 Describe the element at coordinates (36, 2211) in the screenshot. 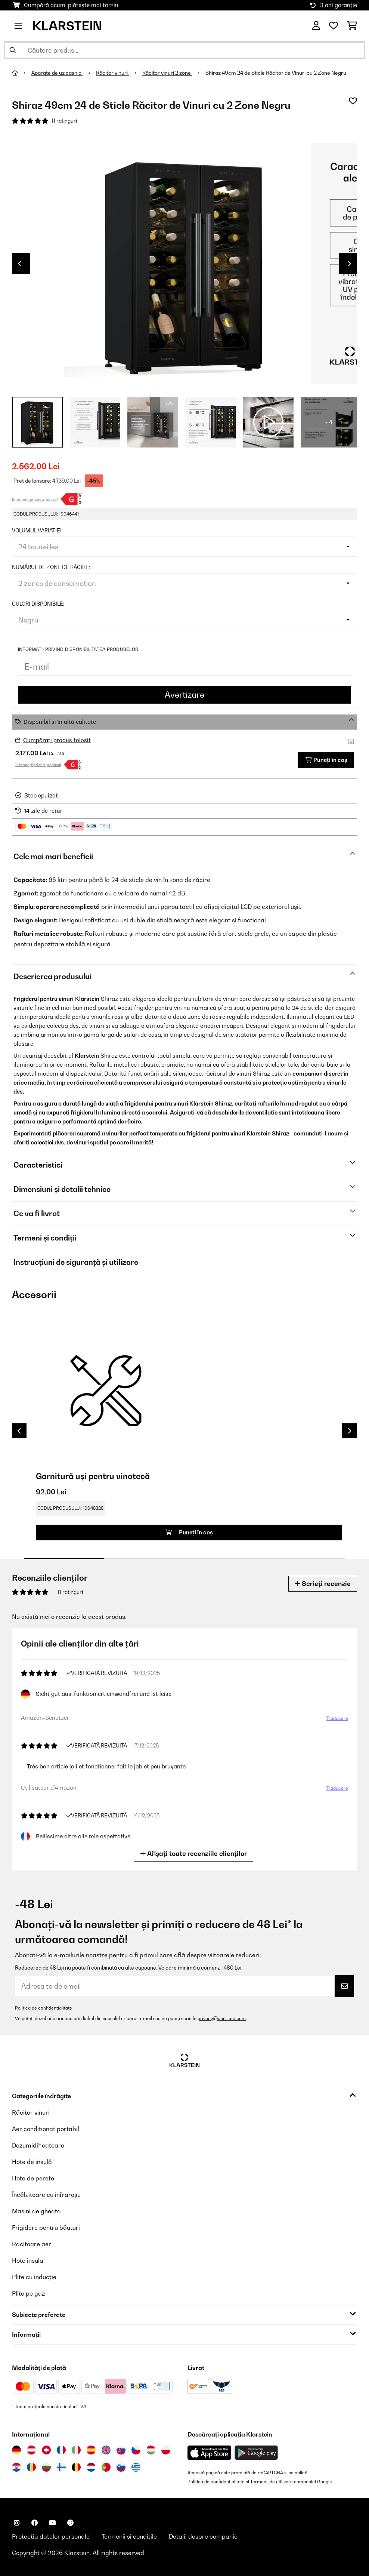

I see `Masini de gheata` at that location.